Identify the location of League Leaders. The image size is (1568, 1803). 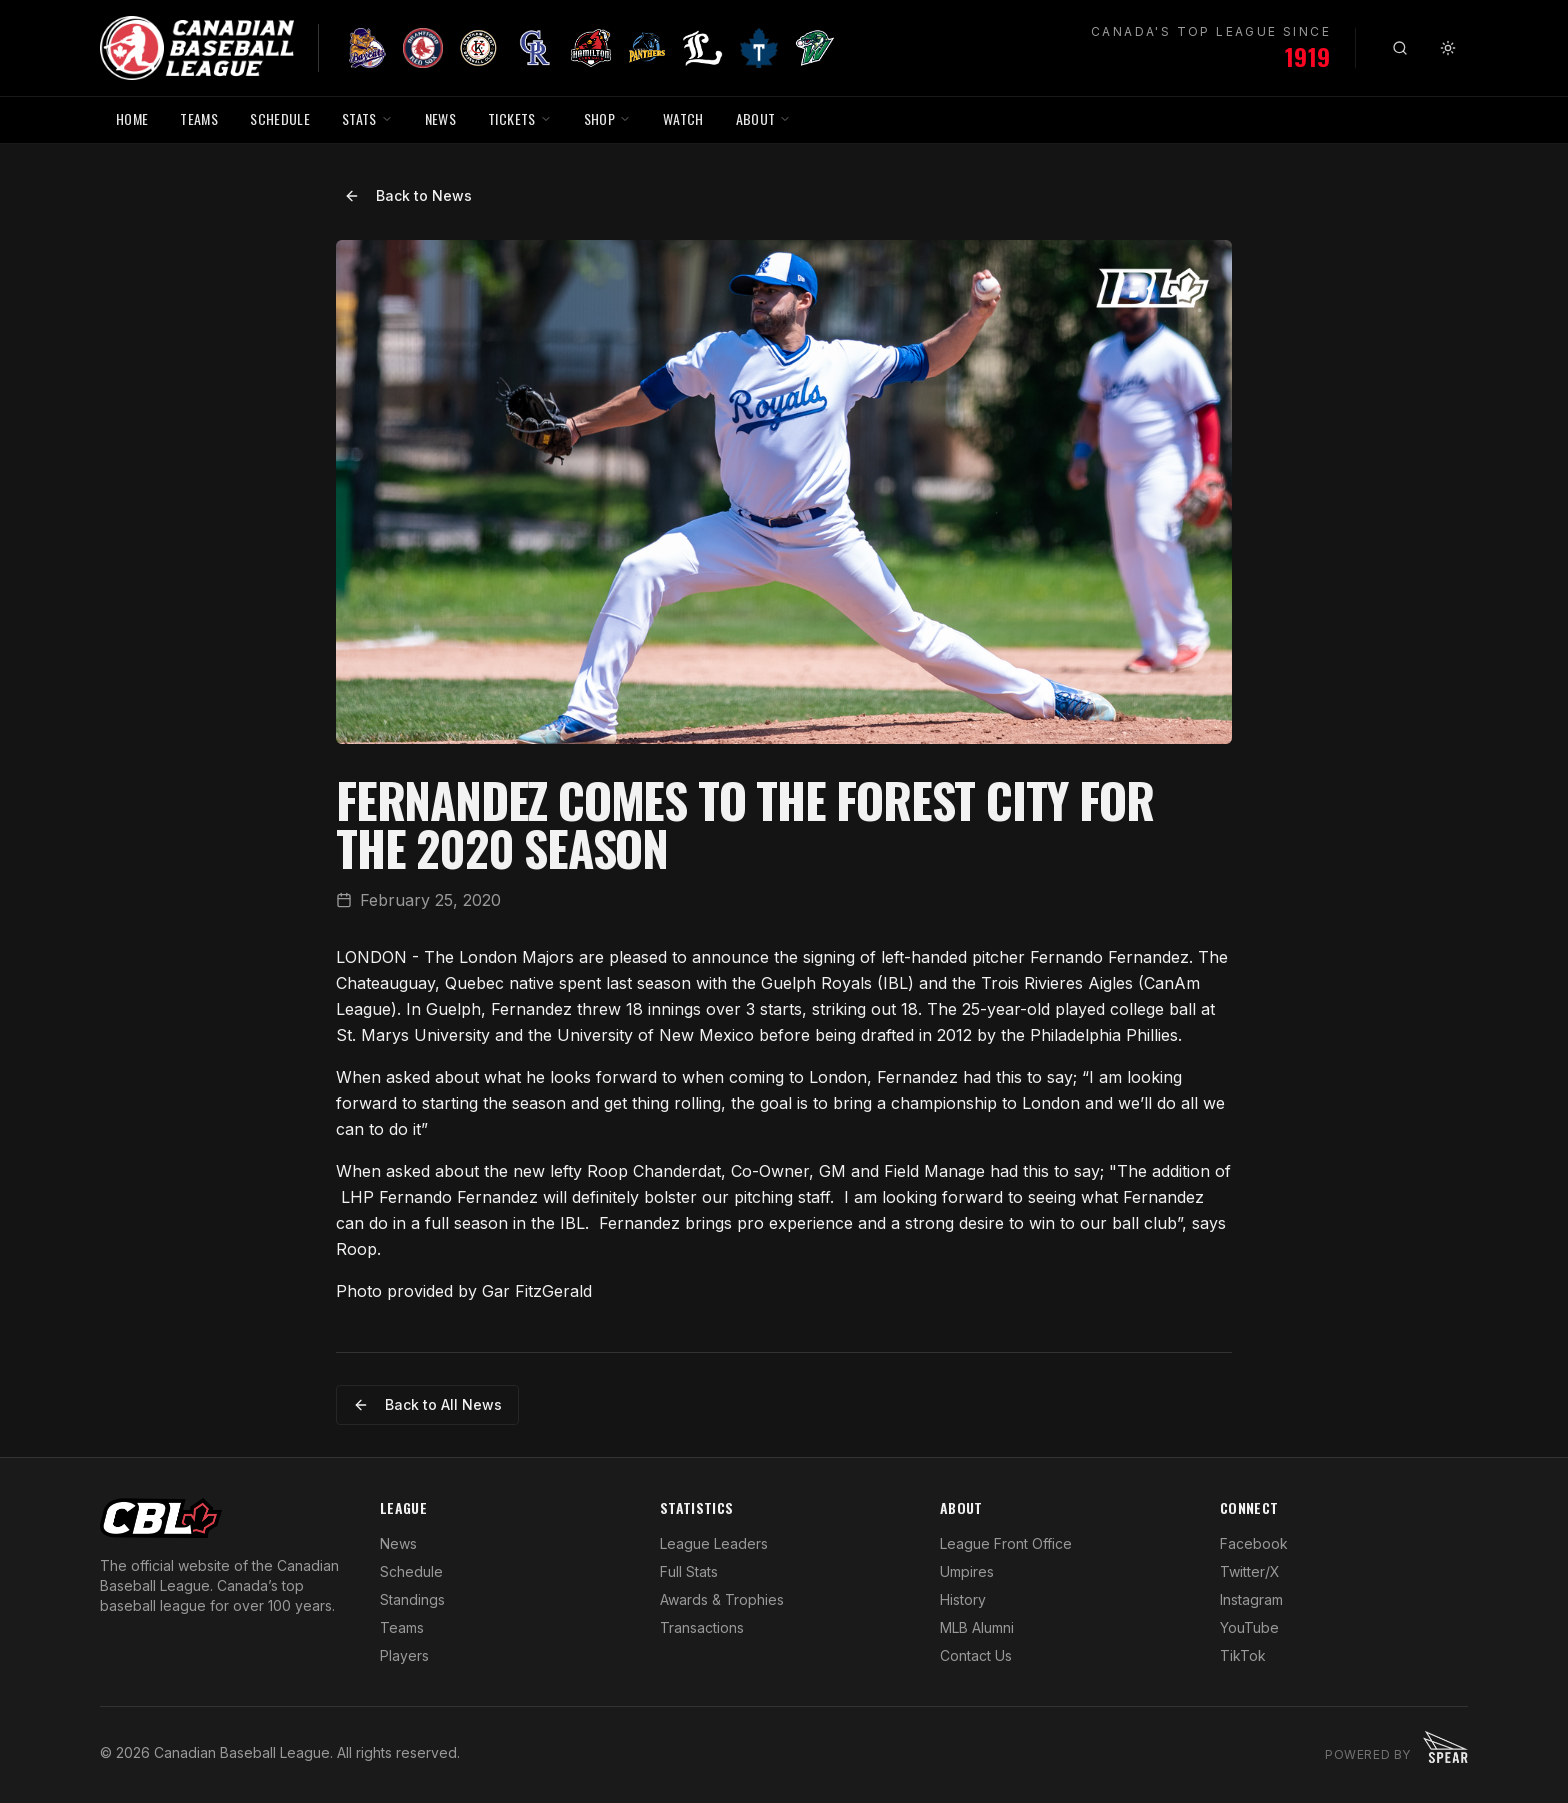
(714, 1543).